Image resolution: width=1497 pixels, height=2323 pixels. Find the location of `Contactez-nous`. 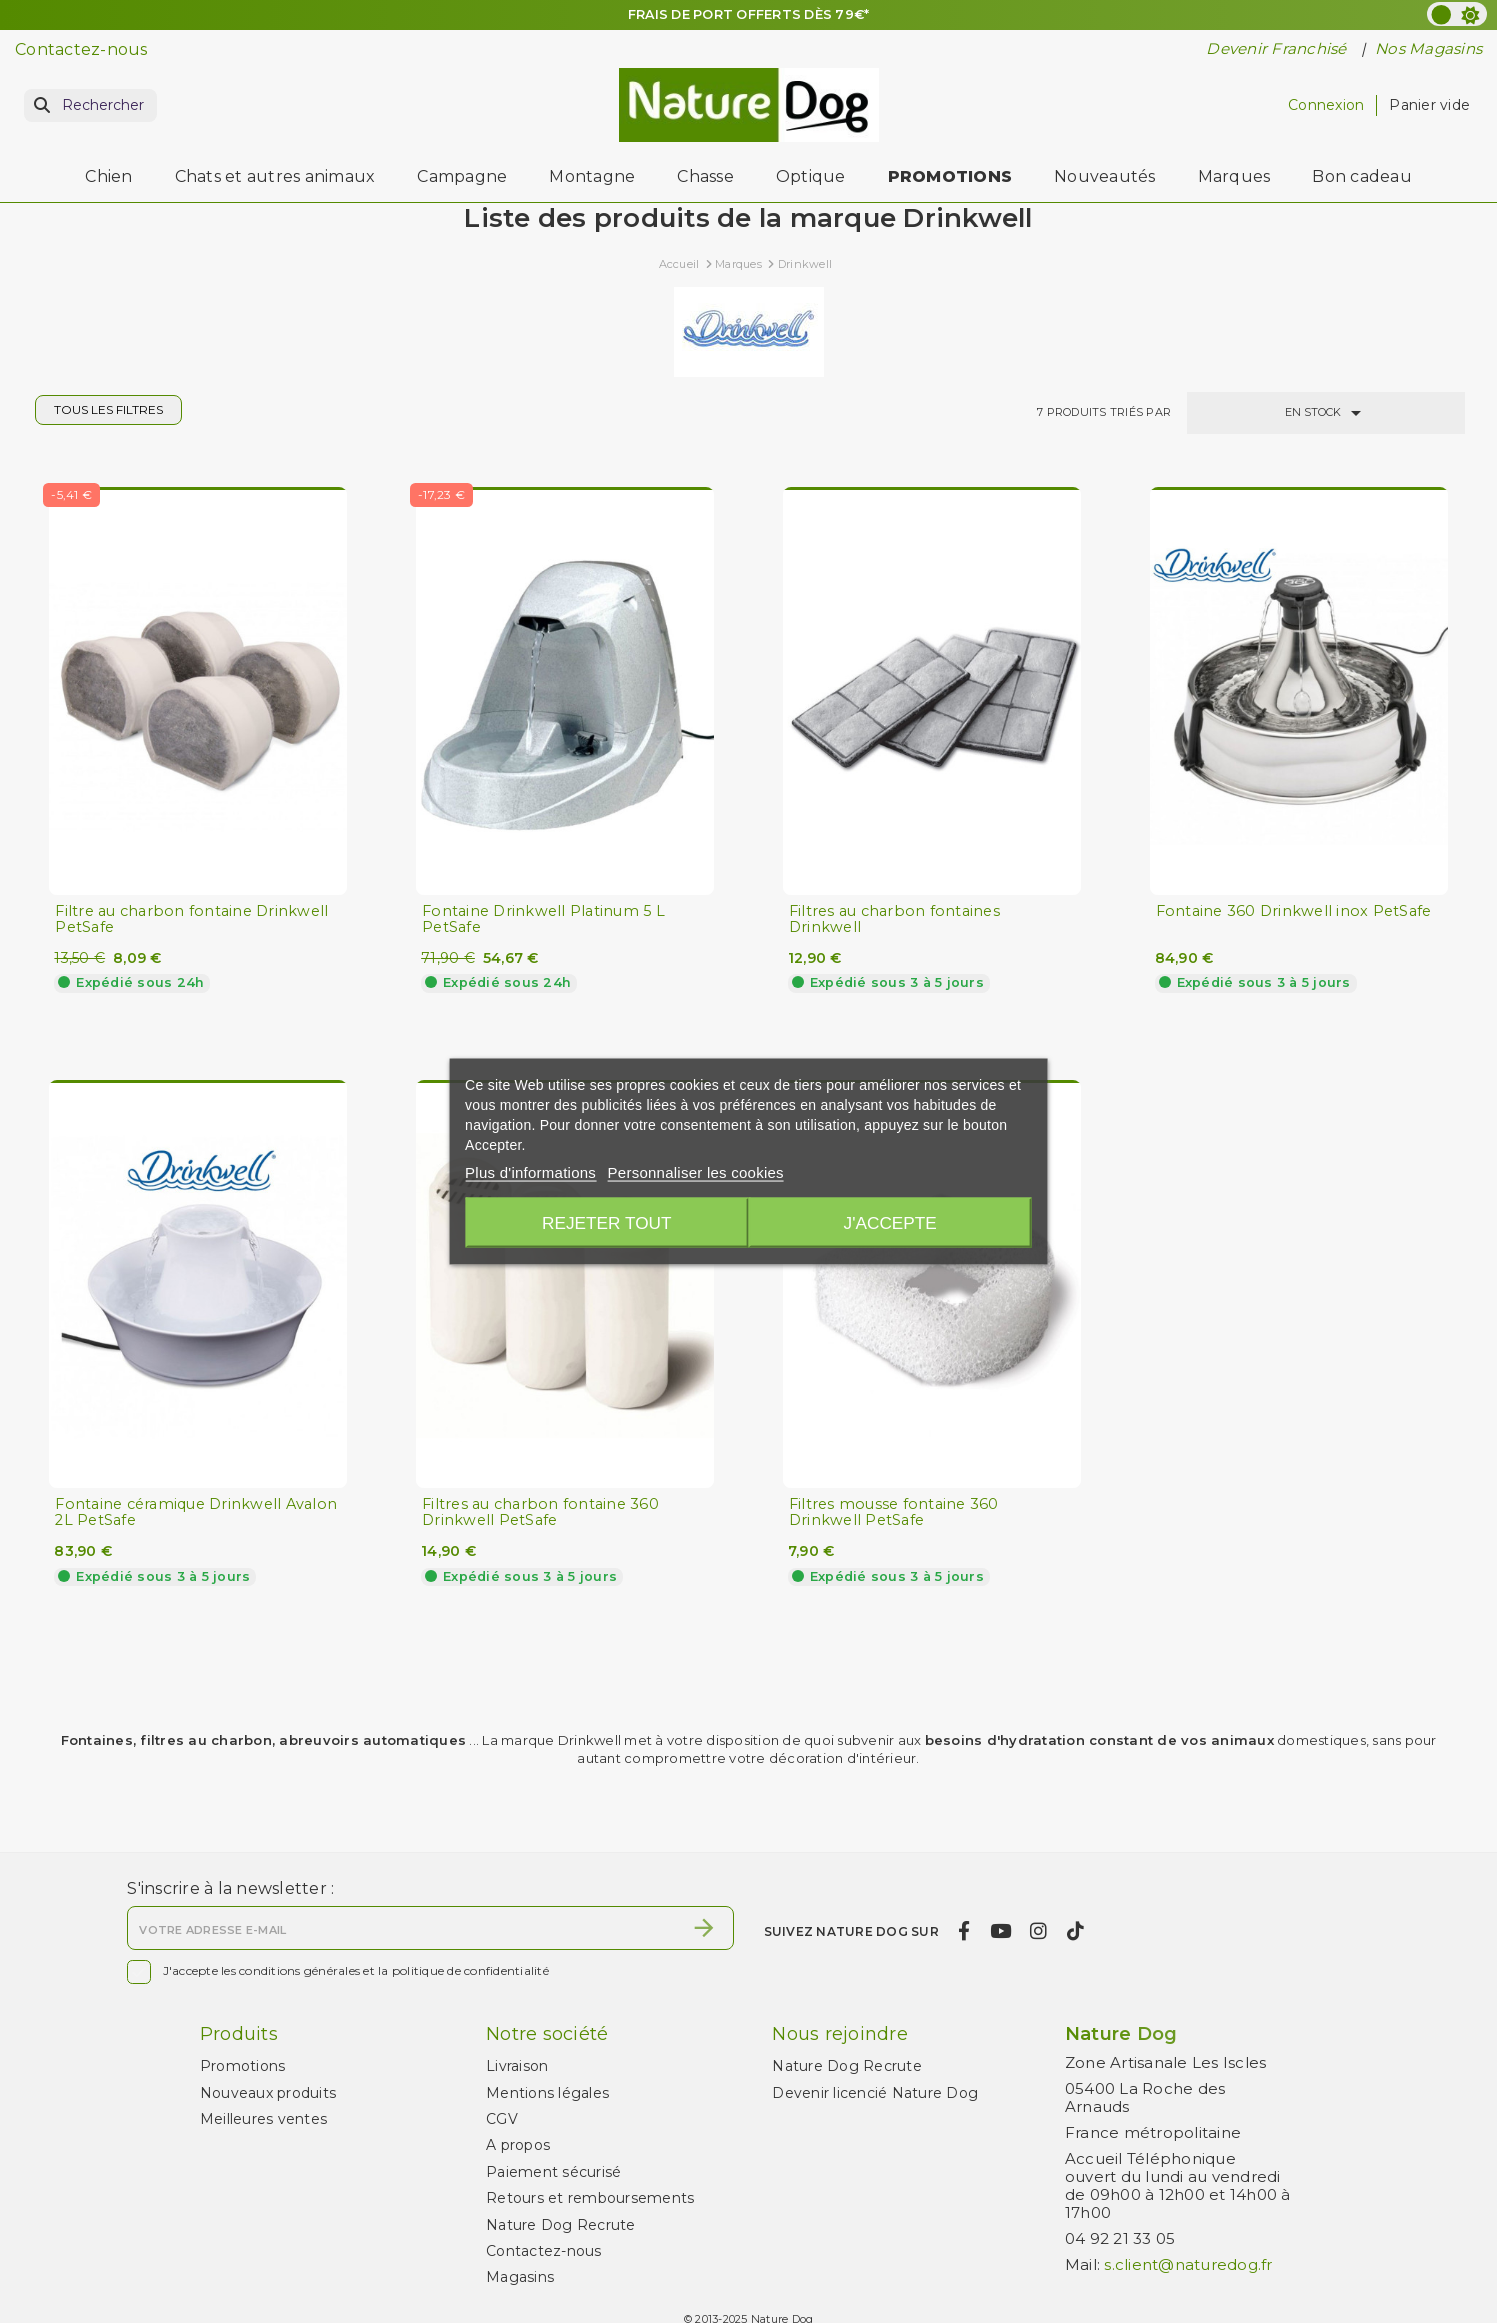

Contactez-nous is located at coordinates (81, 49).